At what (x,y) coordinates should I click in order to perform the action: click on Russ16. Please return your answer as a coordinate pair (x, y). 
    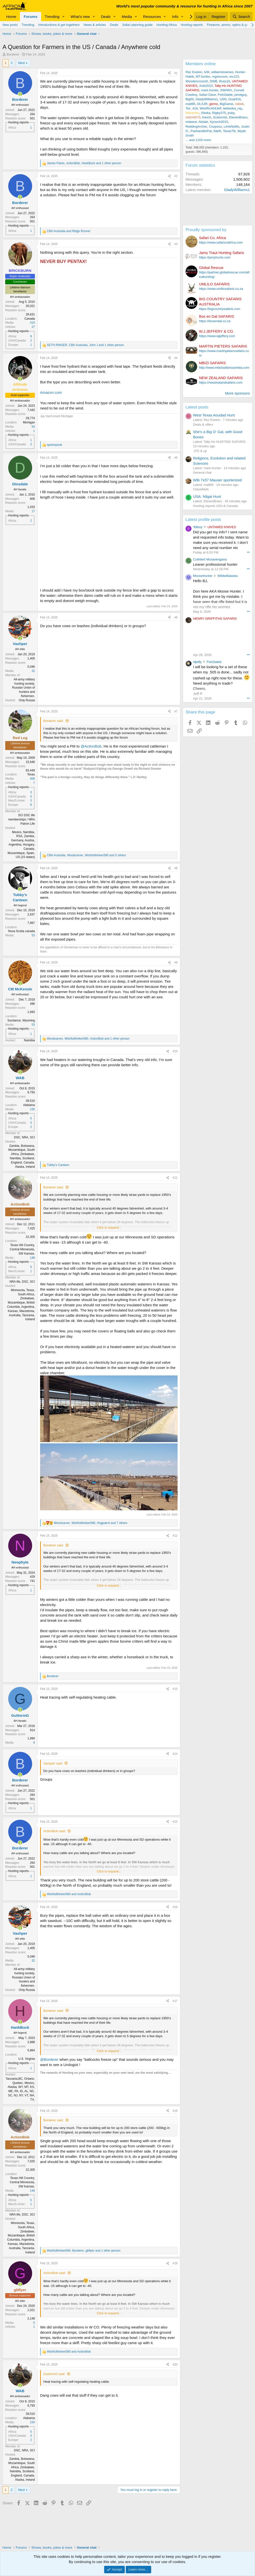
    Looking at the image, I should click on (224, 81).